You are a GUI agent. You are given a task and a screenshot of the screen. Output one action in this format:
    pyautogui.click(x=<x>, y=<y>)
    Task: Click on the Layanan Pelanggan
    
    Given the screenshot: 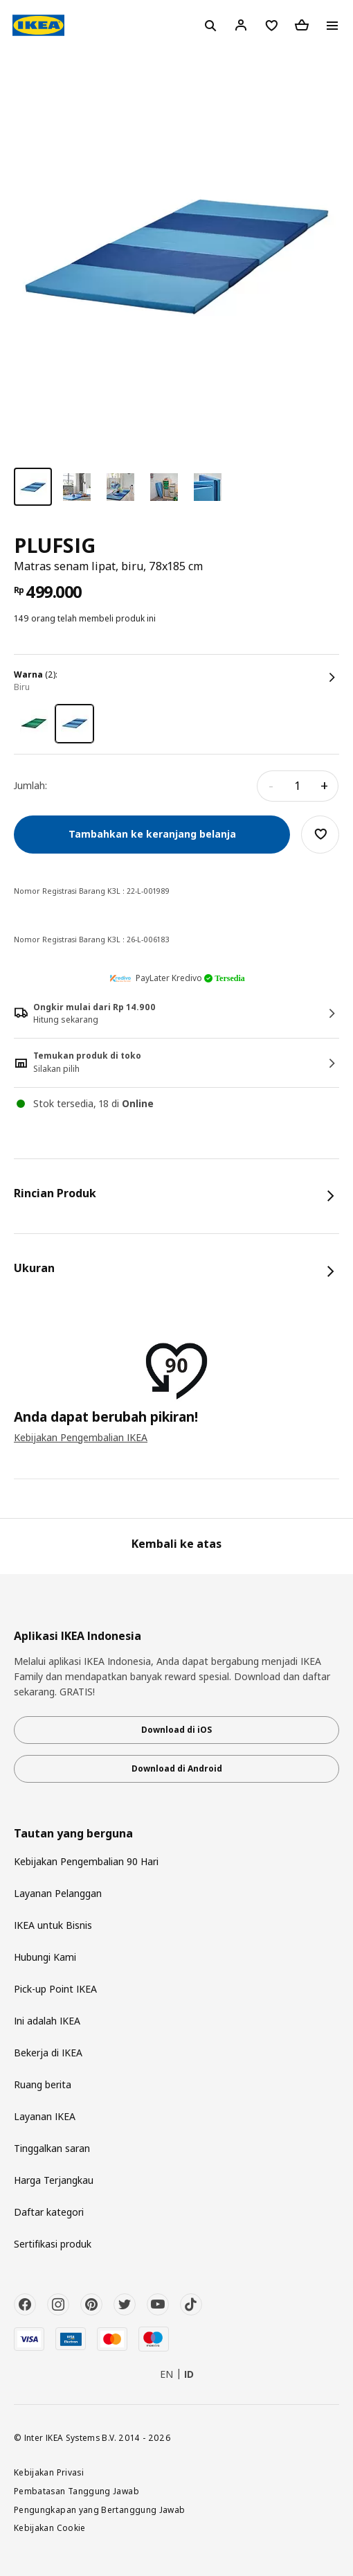 What is the action you would take?
    pyautogui.click(x=58, y=1893)
    